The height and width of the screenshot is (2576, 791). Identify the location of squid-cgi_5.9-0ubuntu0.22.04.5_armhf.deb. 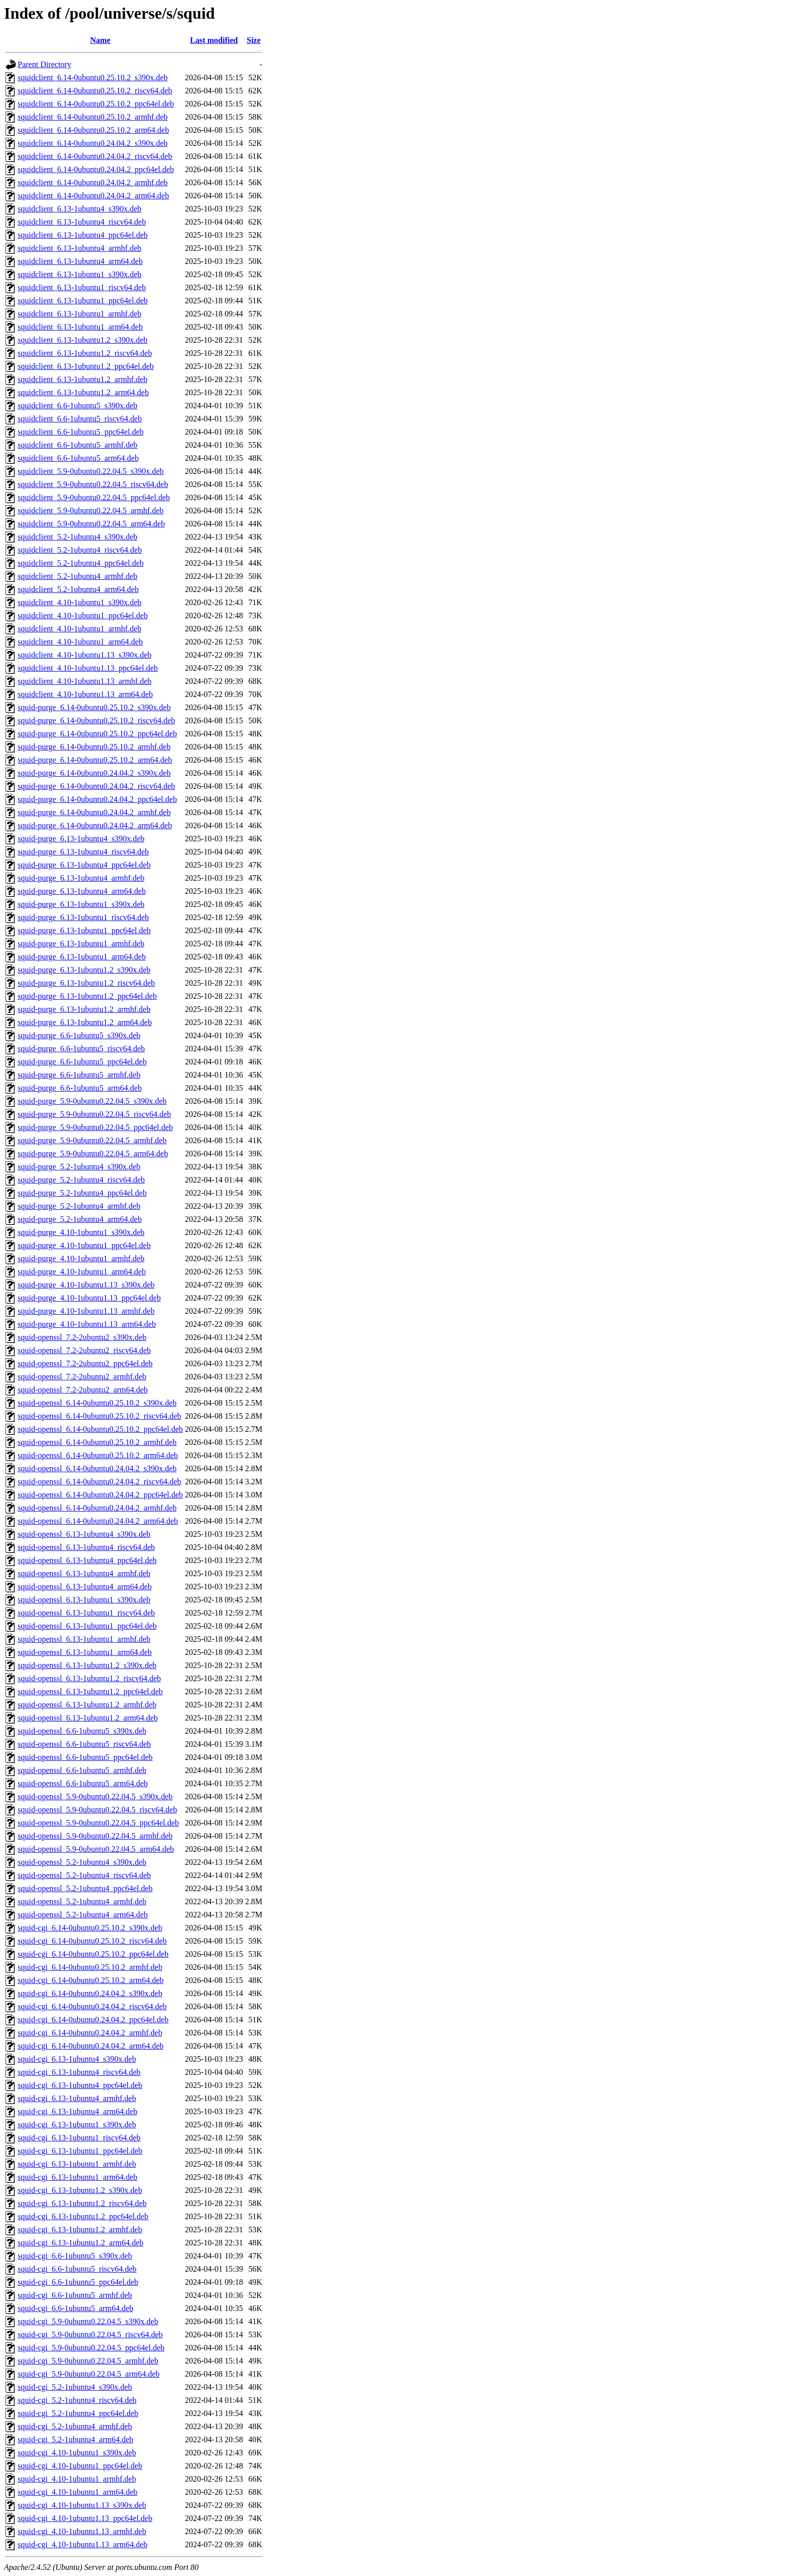
(88, 2360).